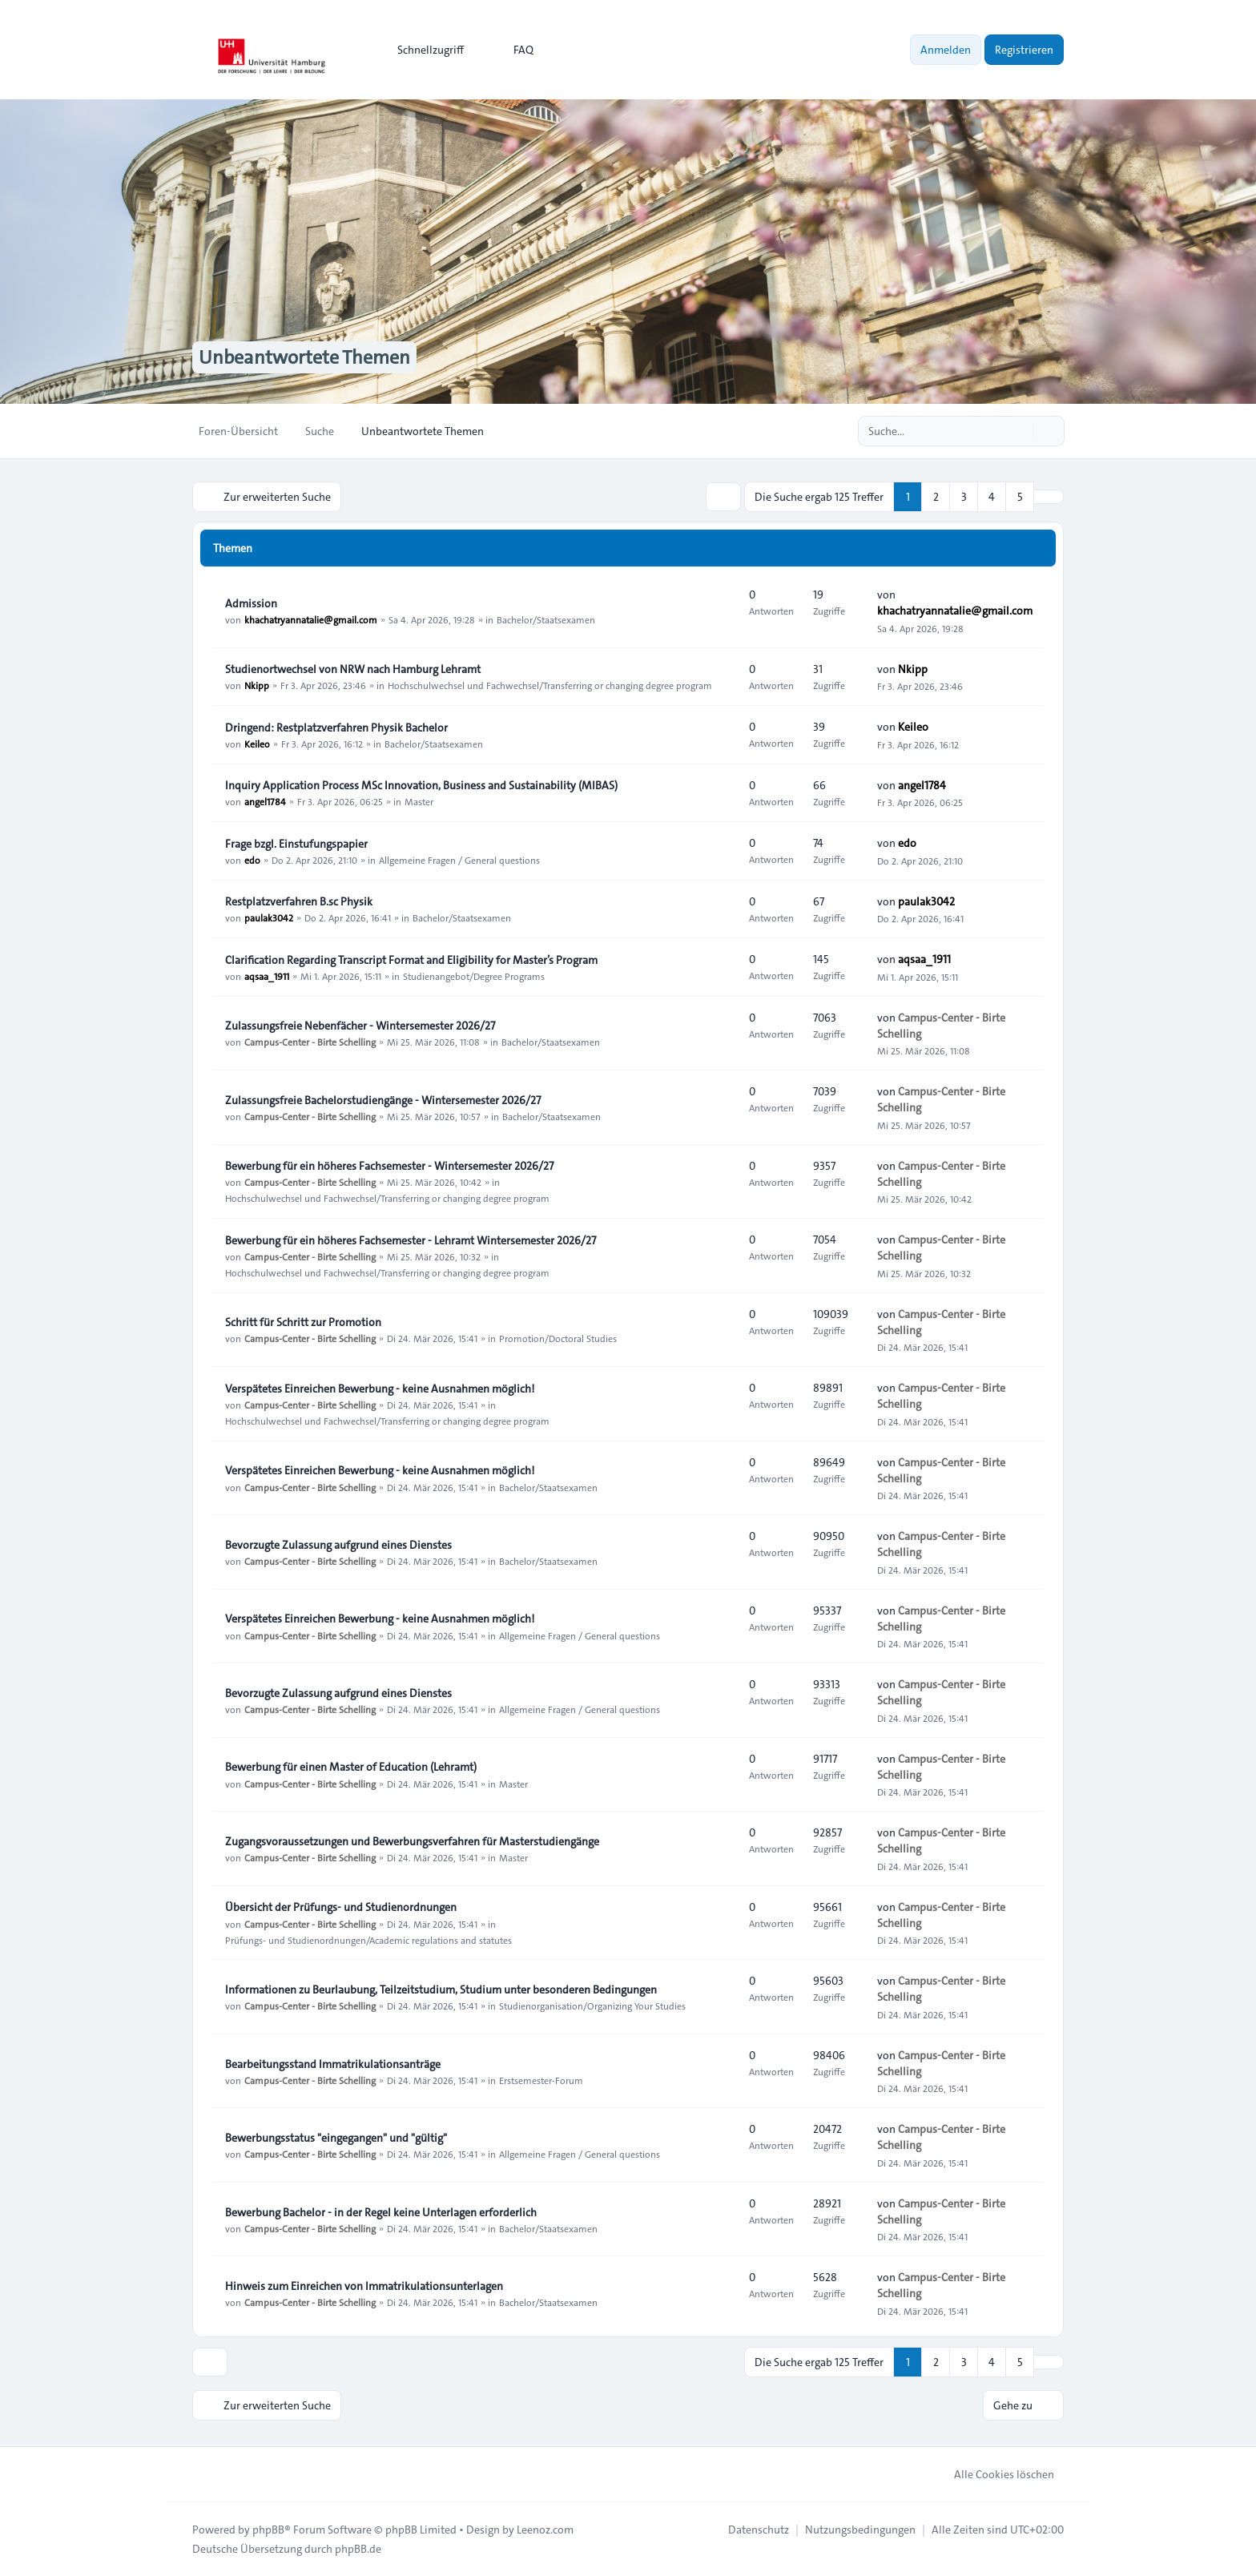 Image resolution: width=1256 pixels, height=2576 pixels. I want to click on Allgemeine Fragen / General questions, so click(459, 859).